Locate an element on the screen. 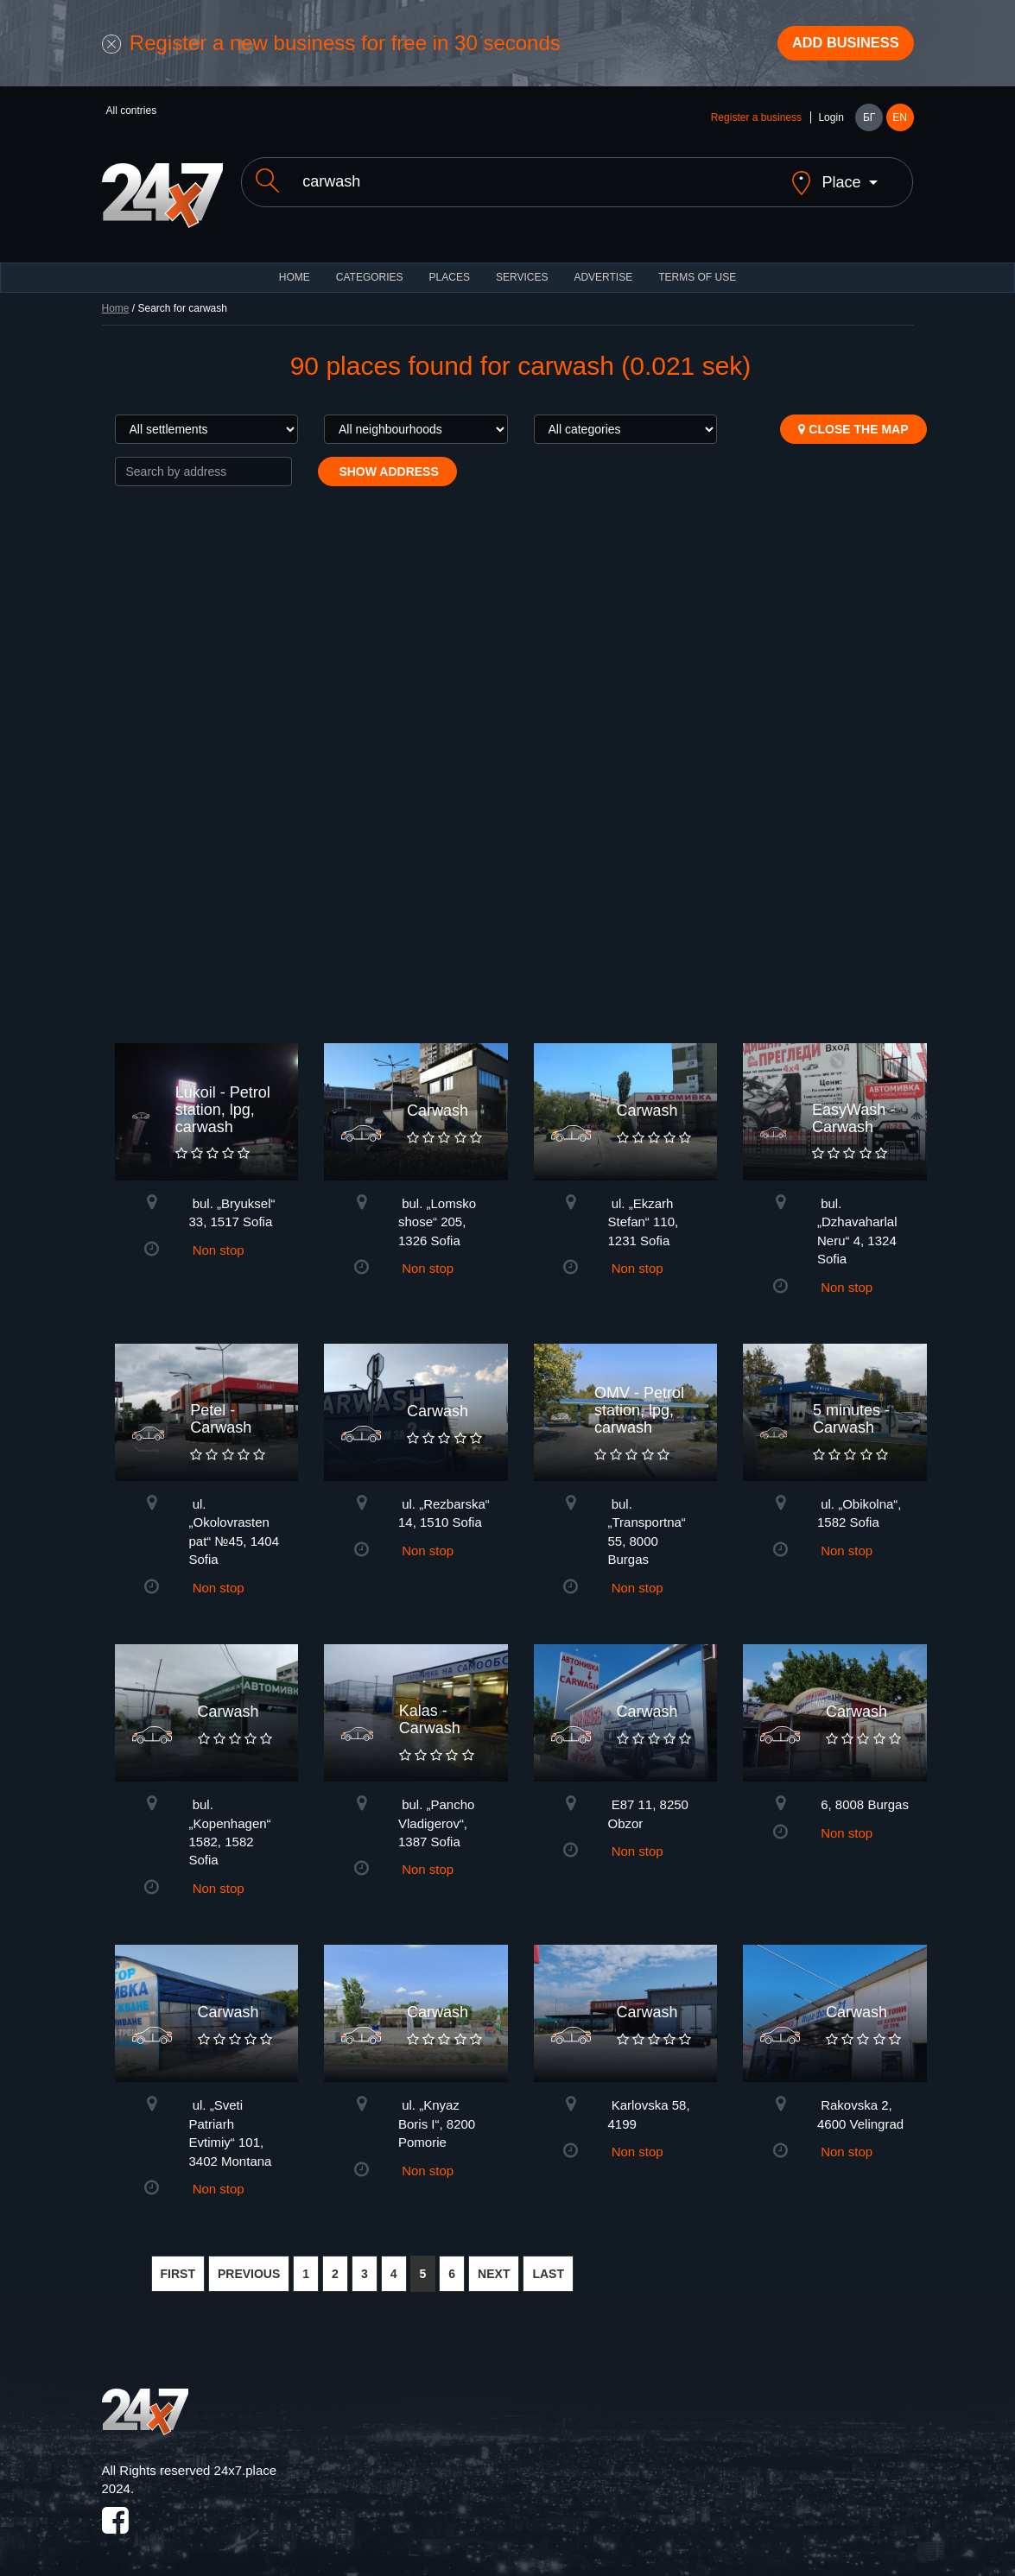  FIRST is located at coordinates (178, 2265).